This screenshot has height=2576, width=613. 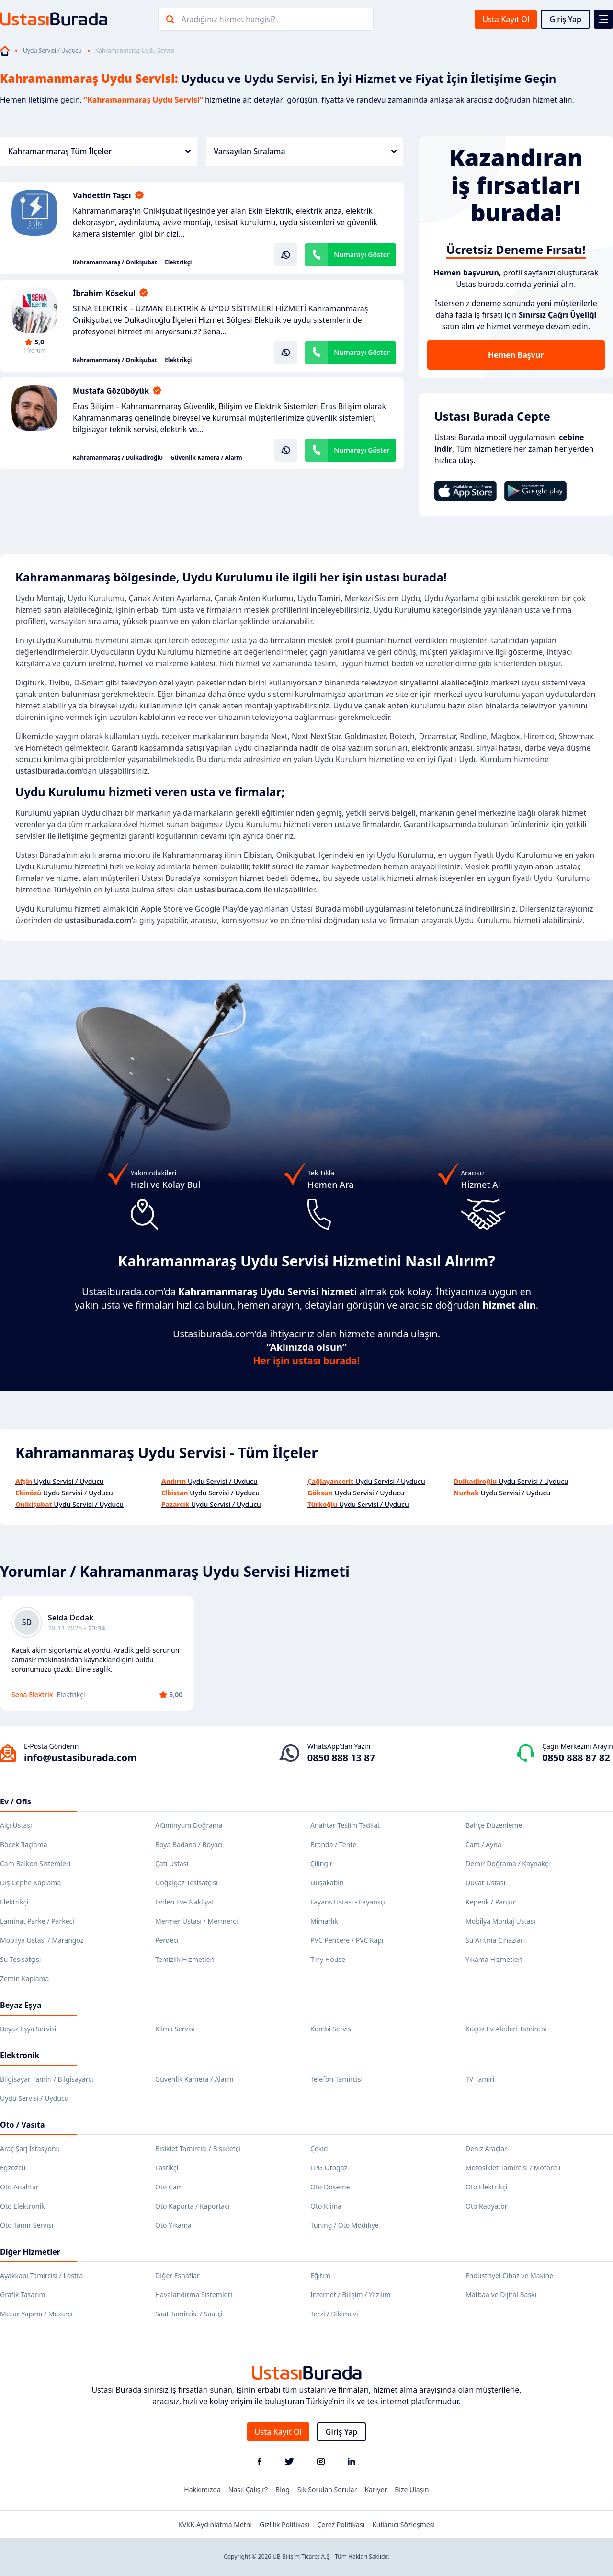 I want to click on Numarayı Göster, so click(x=362, y=254).